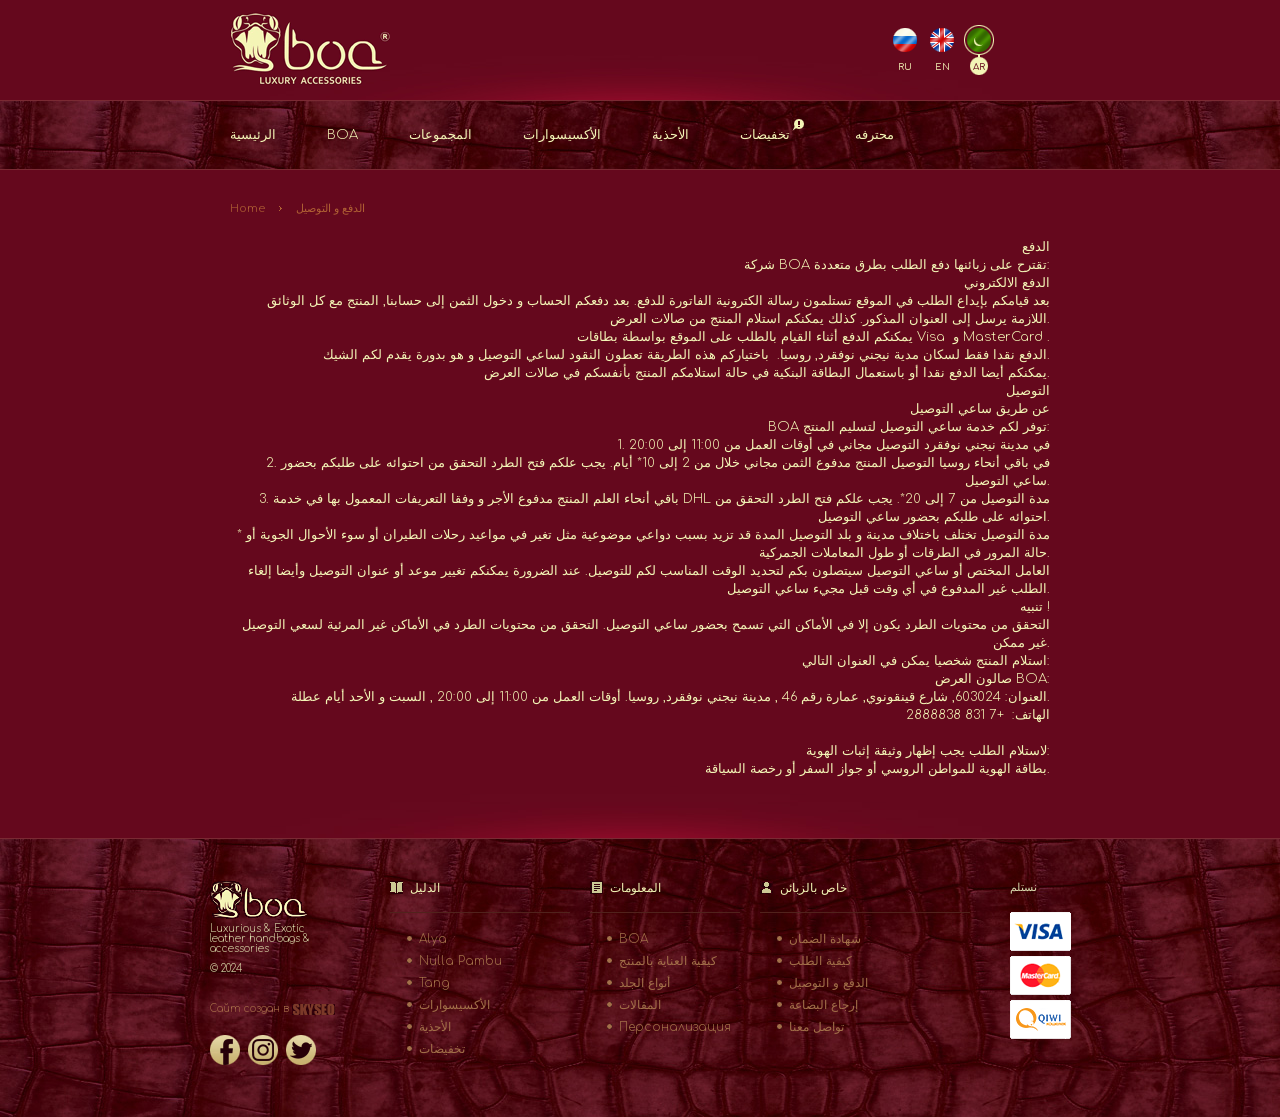 The height and width of the screenshot is (1117, 1280). Describe the element at coordinates (668, 961) in the screenshot. I see `كيفية العناية بالمنتج` at that location.